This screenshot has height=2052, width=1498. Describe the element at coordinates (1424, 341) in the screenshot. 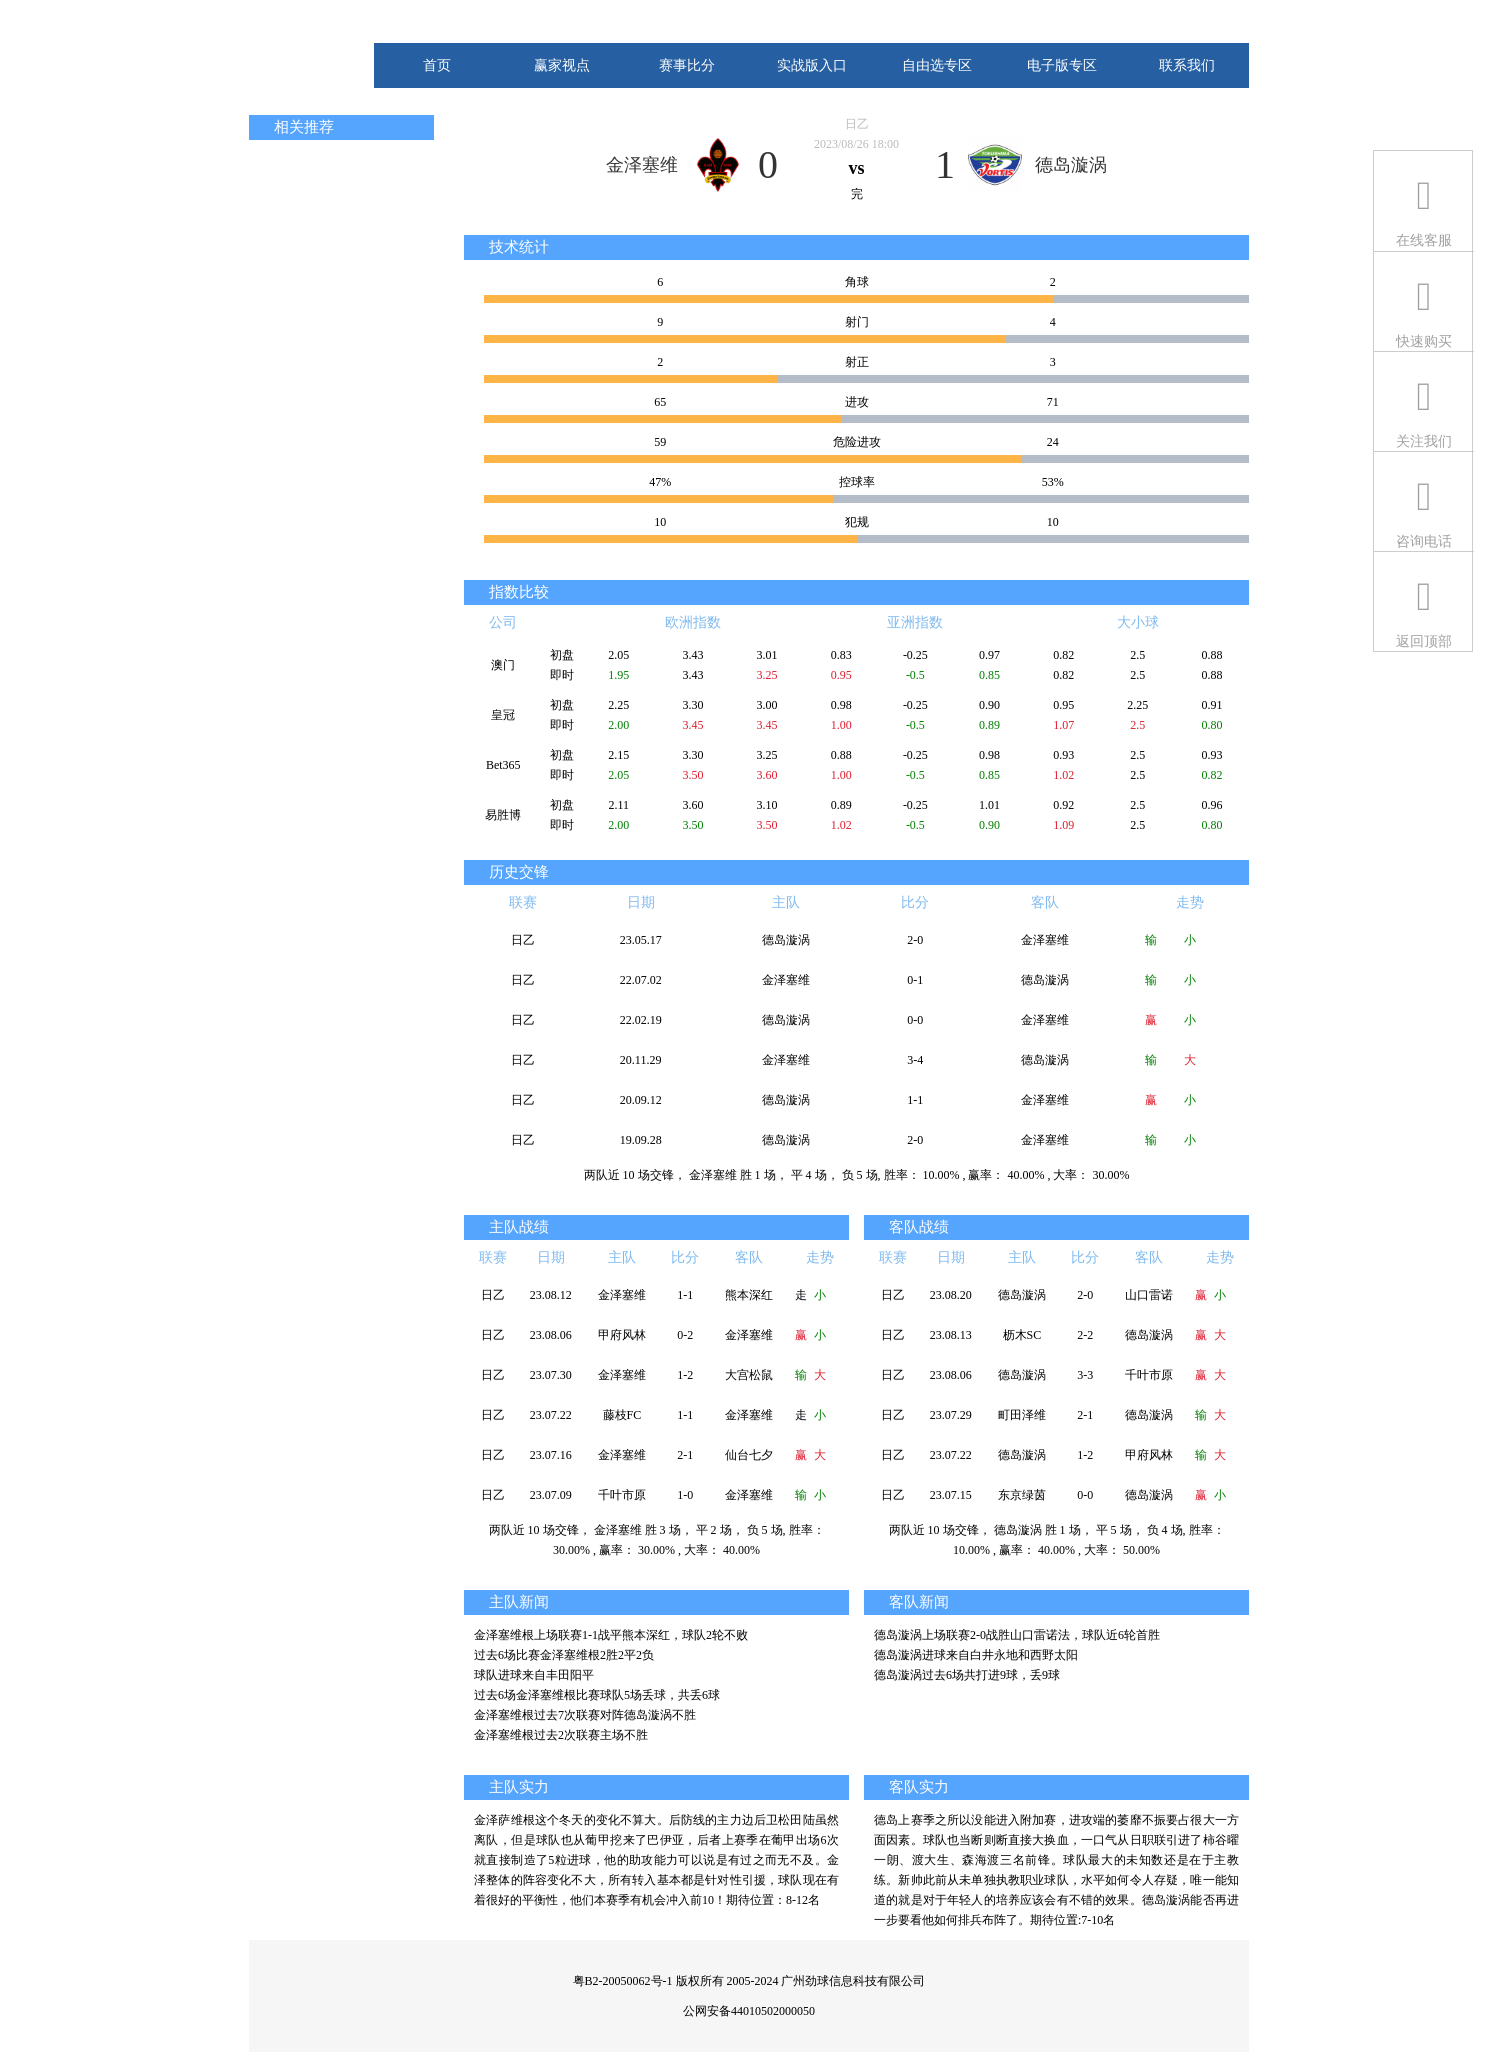

I see `快速购买` at that location.